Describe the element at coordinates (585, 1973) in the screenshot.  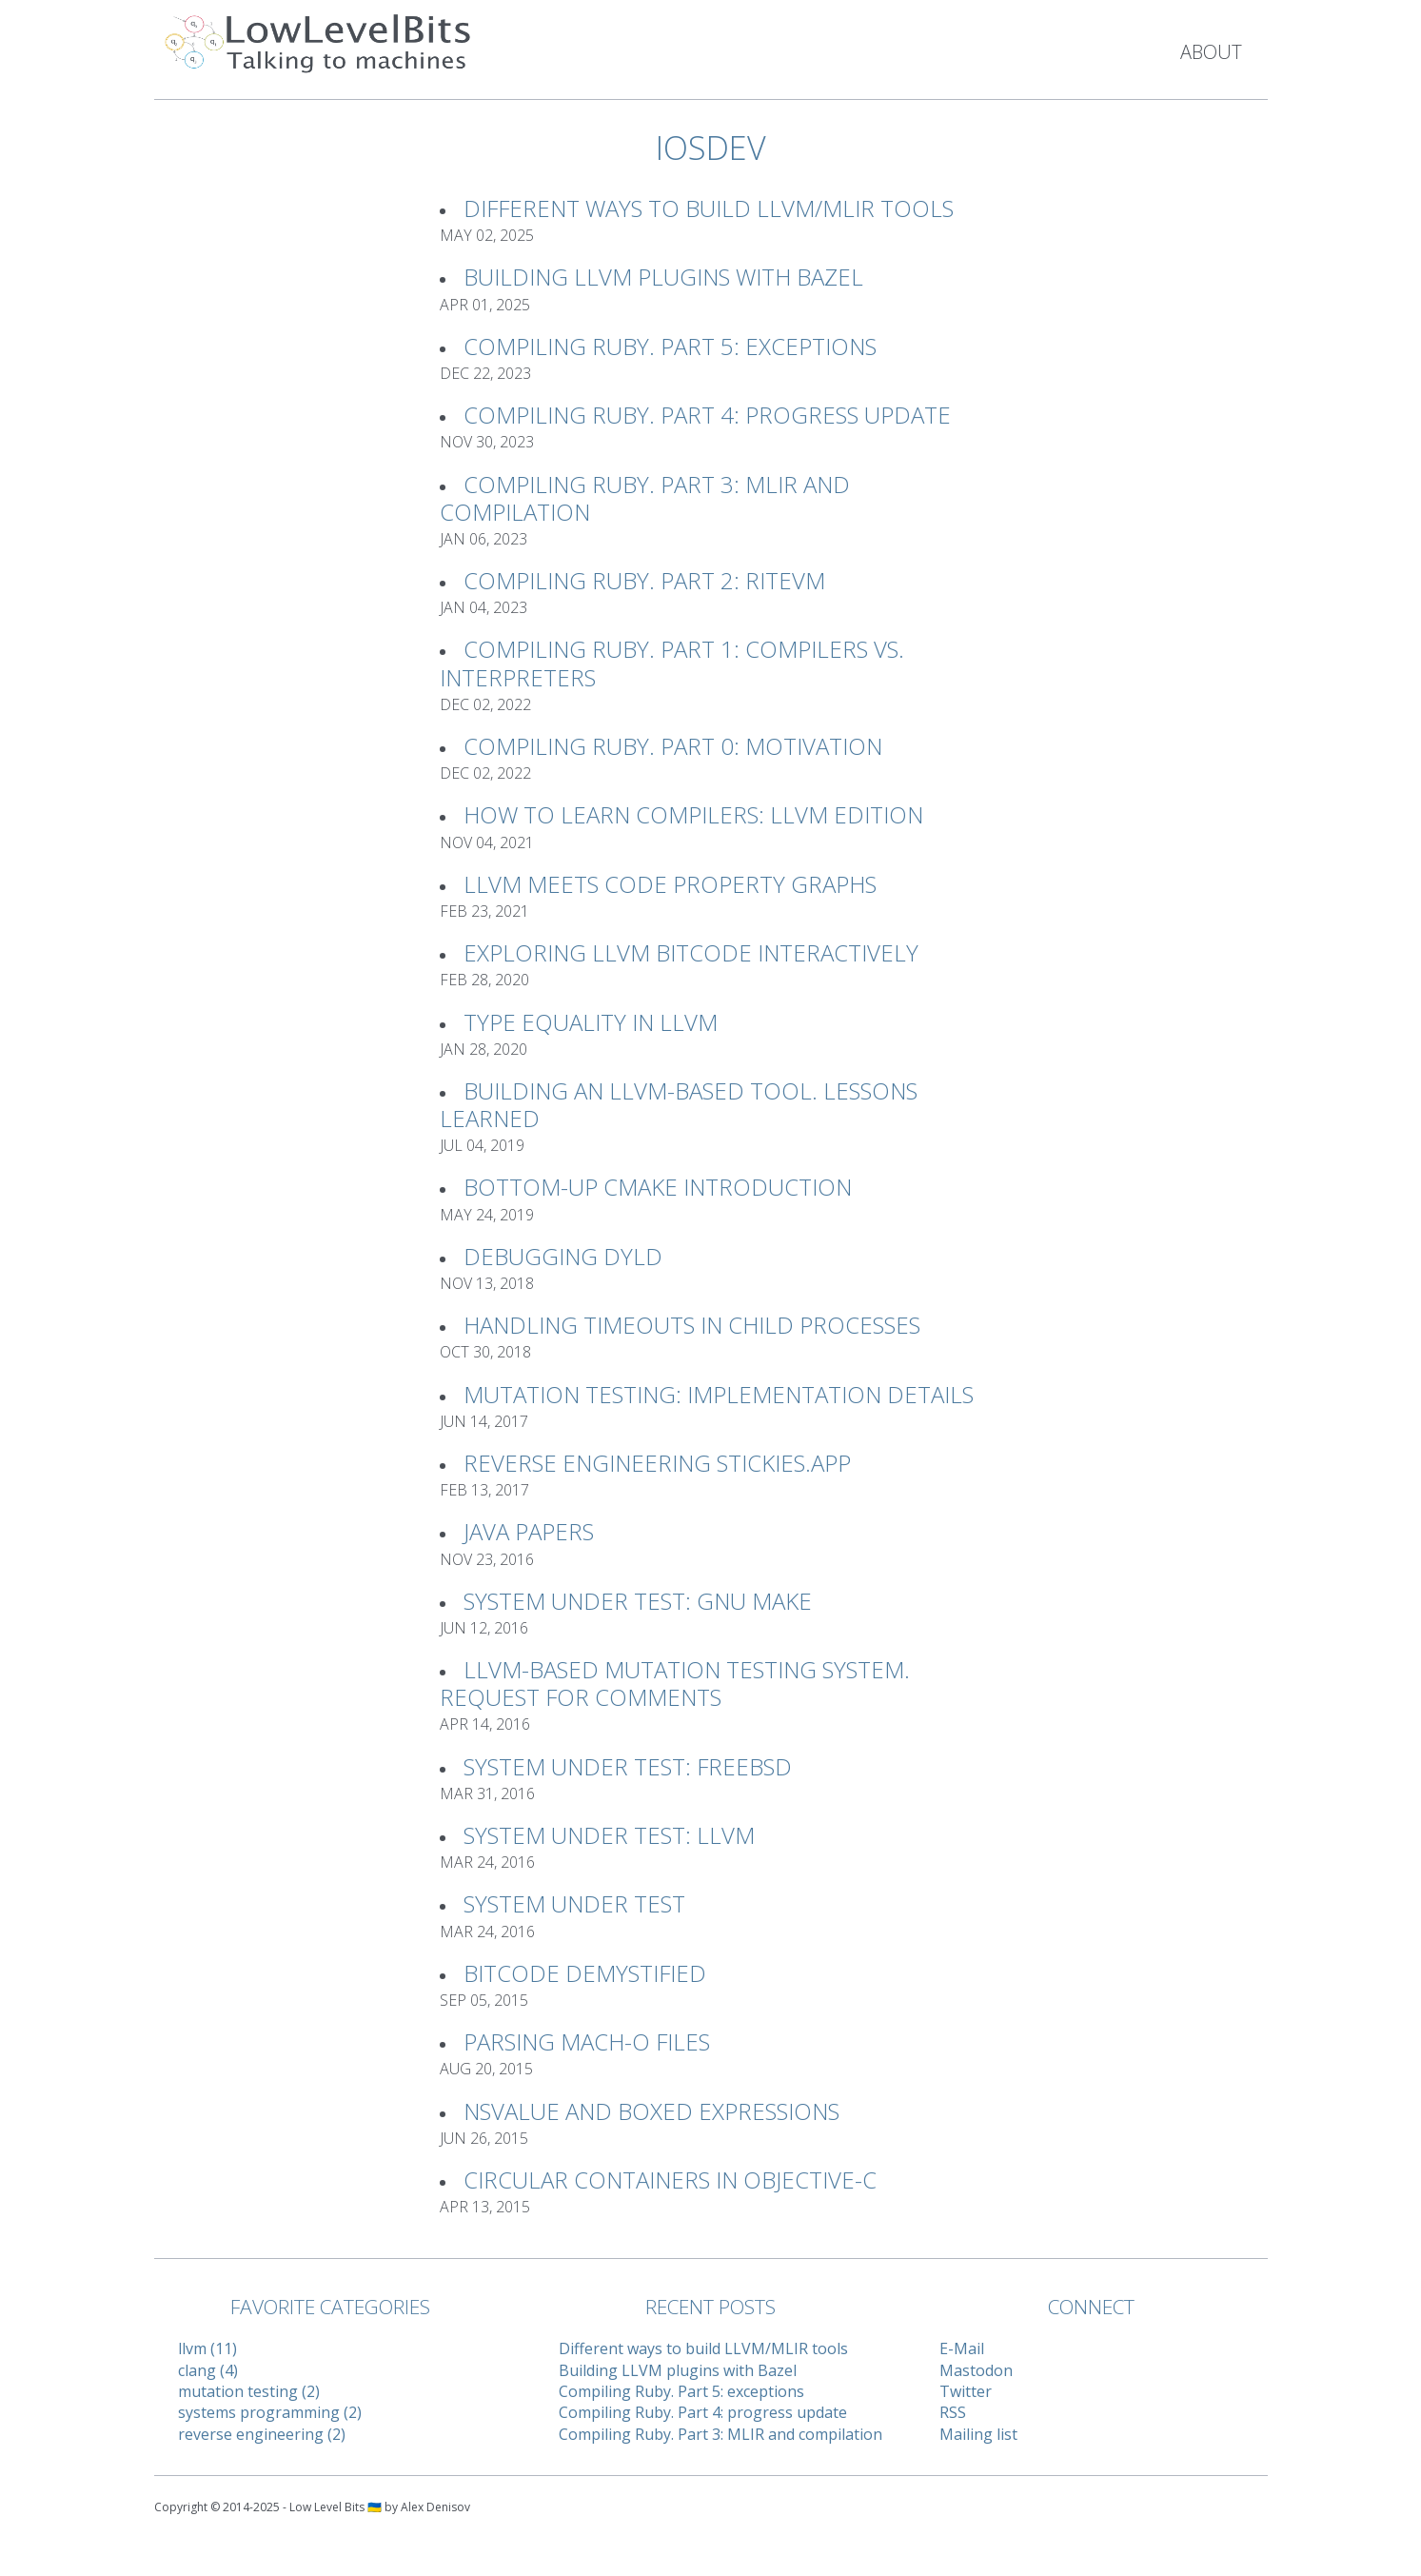
I see `Bitcode Demystified` at that location.